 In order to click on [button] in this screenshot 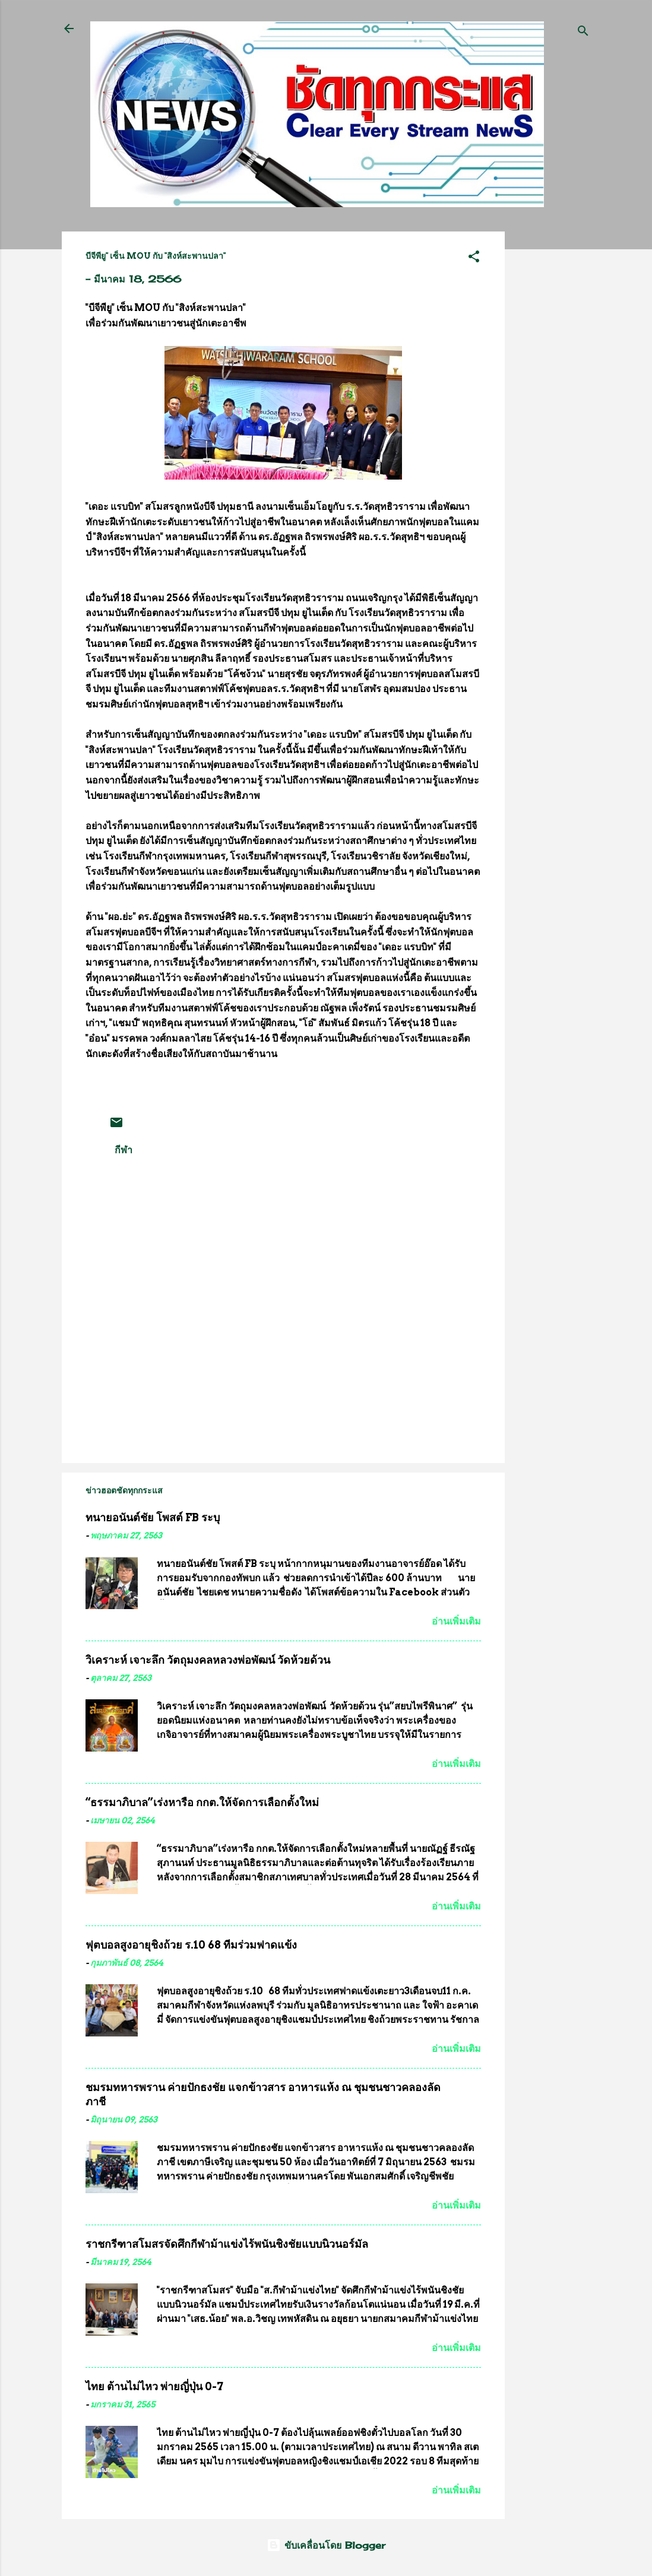, I will do `click(474, 258)`.